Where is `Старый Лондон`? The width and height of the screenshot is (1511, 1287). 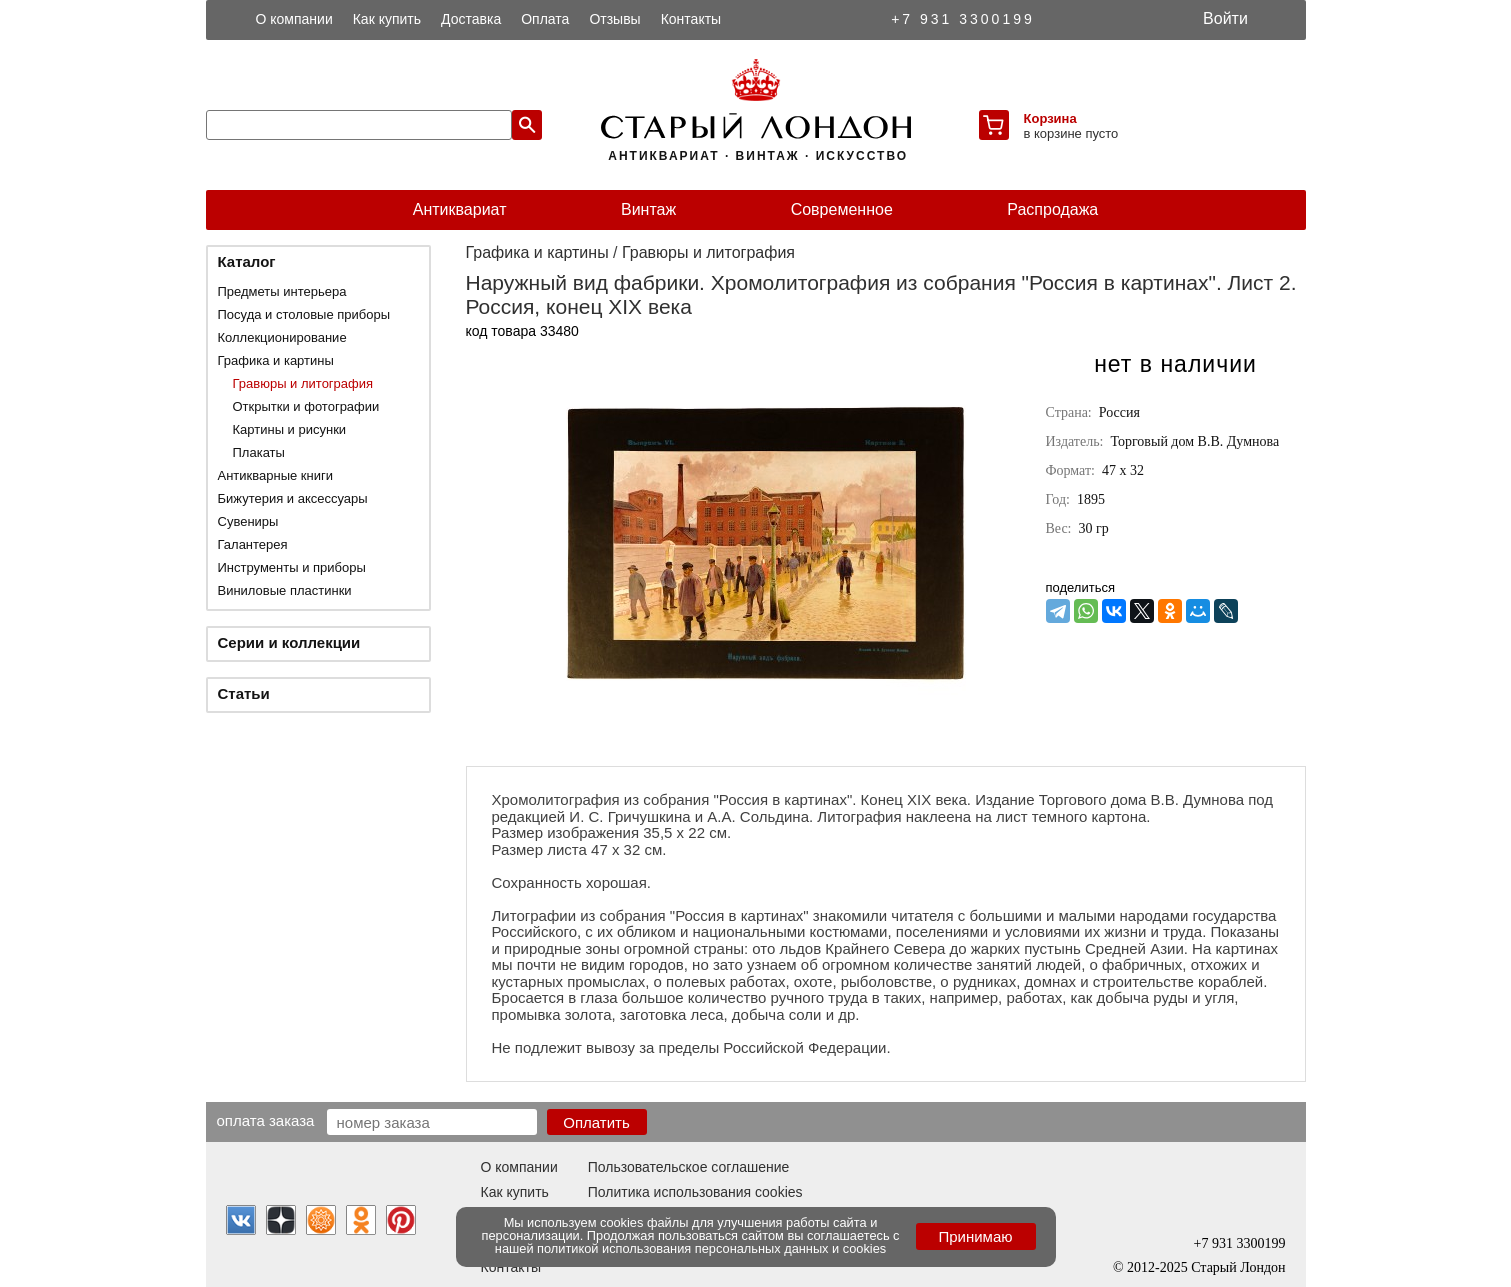
Старый Лондон is located at coordinates (1238, 1267).